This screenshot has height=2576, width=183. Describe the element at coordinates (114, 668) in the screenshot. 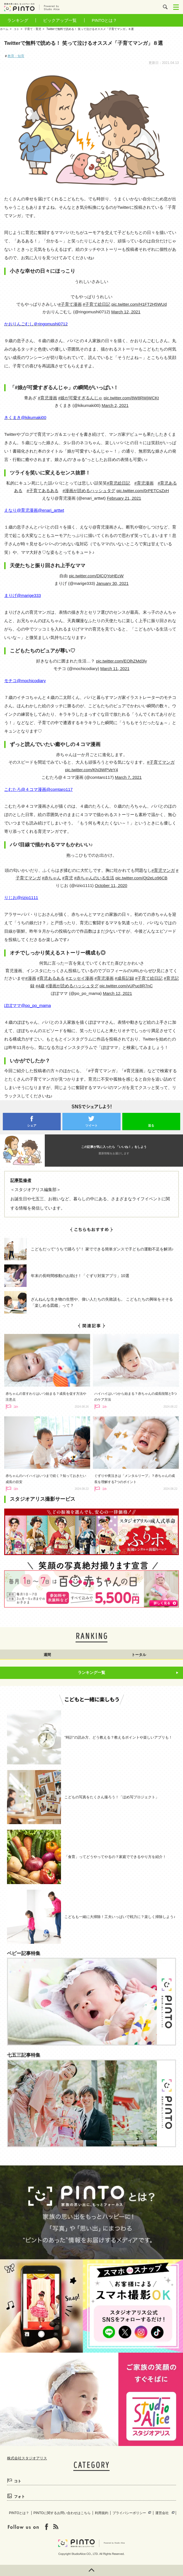

I see `March 11, 2021` at that location.